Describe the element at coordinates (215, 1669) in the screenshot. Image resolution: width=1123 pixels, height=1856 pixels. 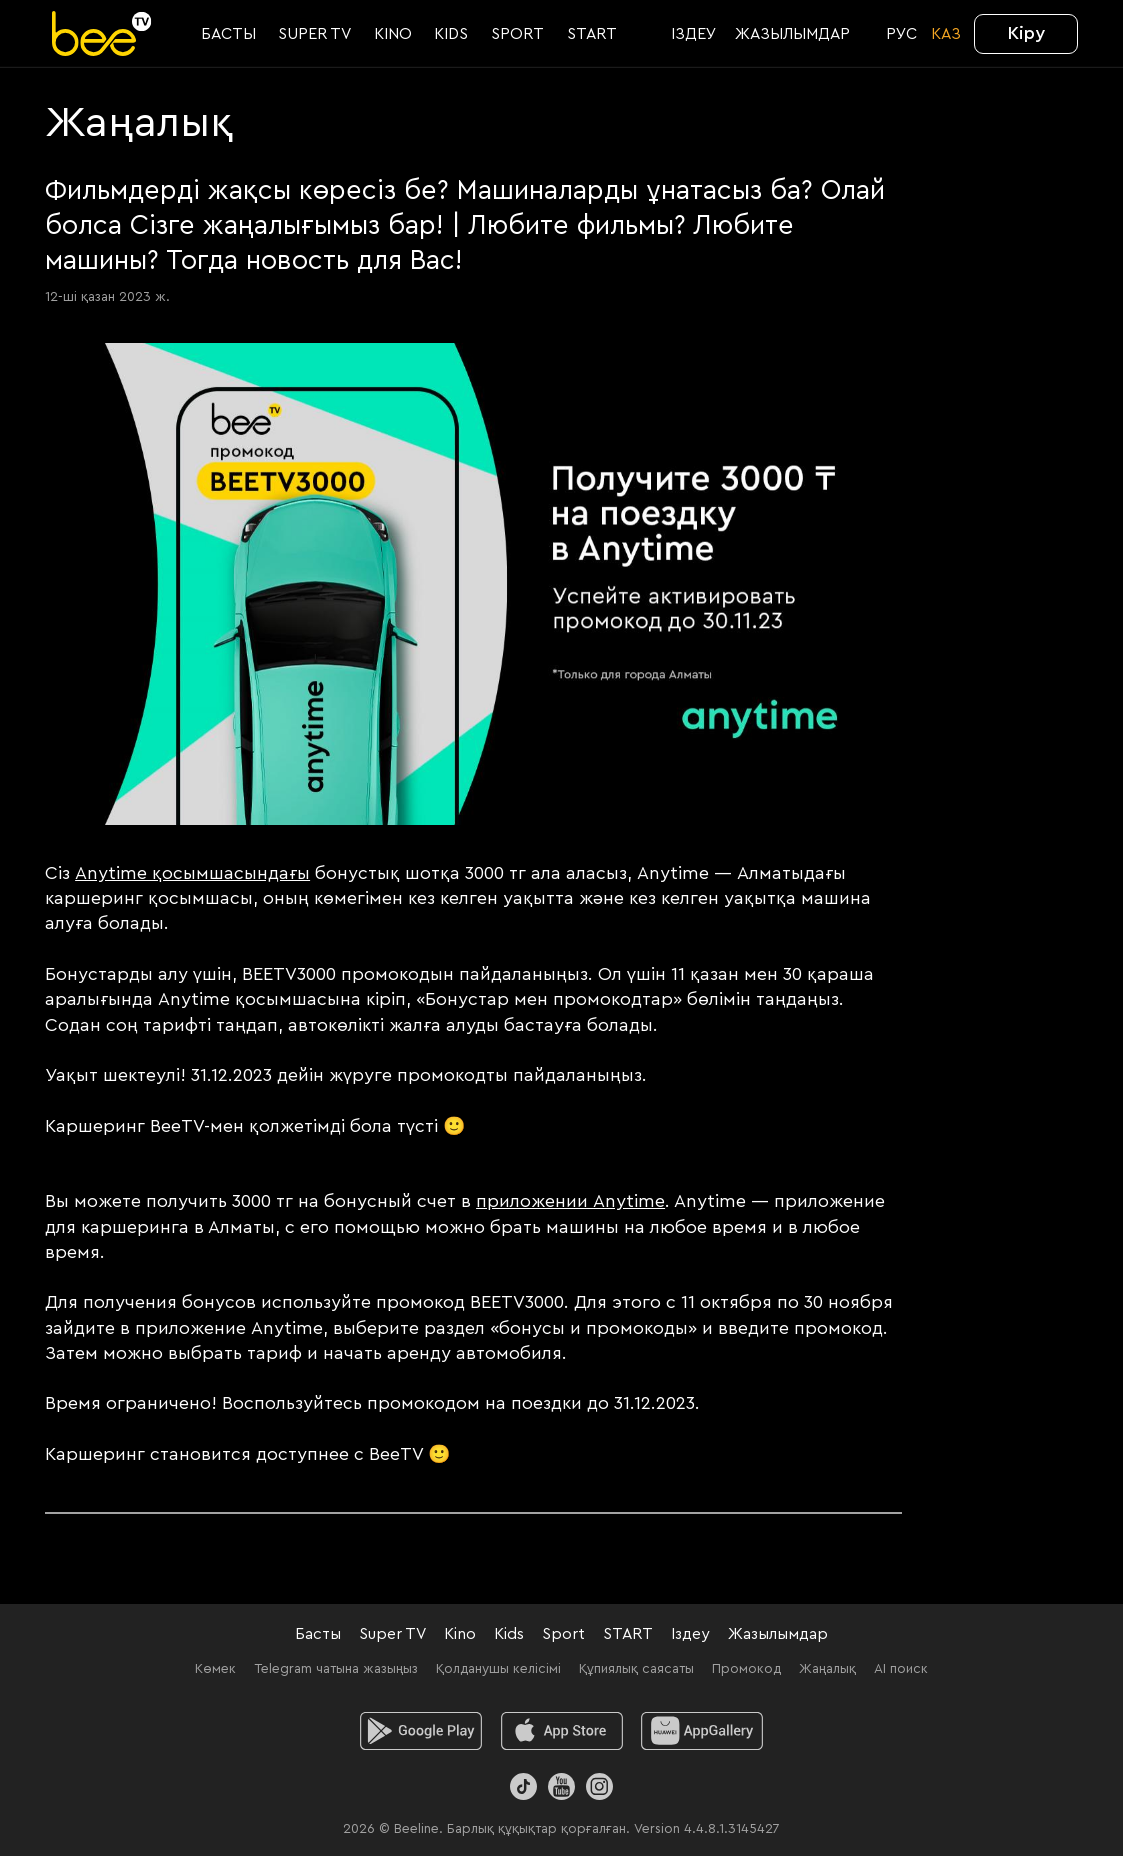
I see `Көмек` at that location.